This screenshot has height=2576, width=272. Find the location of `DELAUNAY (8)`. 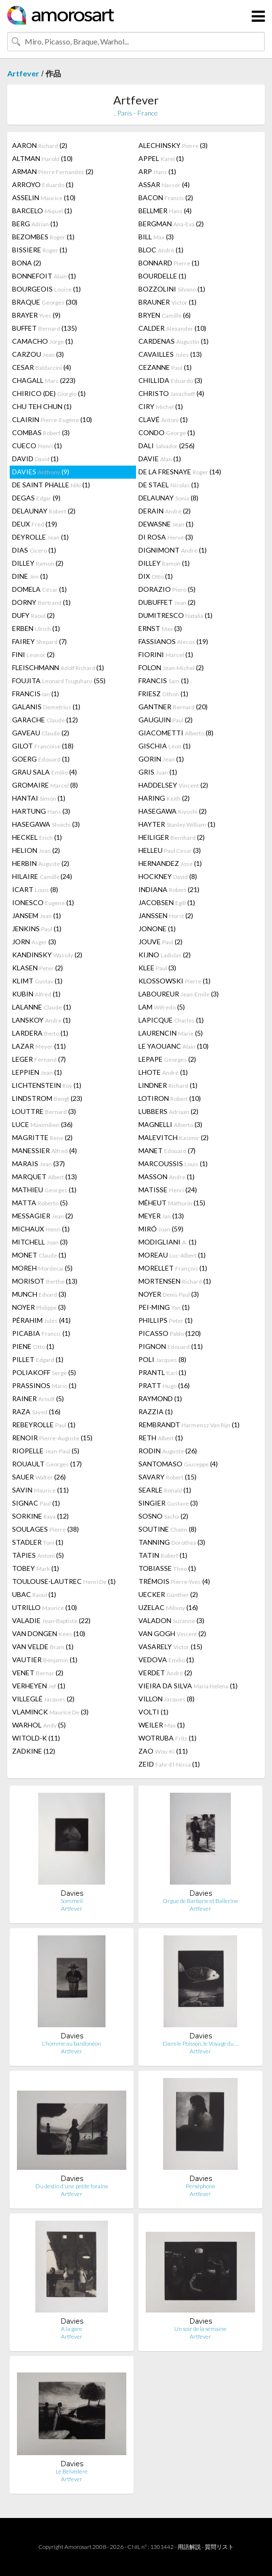

DELAUNAY (8) is located at coordinates (168, 498).